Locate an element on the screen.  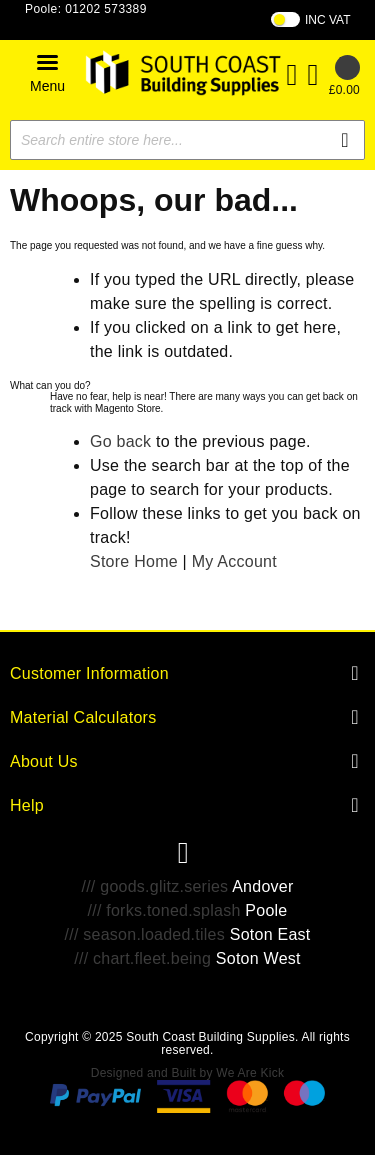
My Account is located at coordinates (234, 561).